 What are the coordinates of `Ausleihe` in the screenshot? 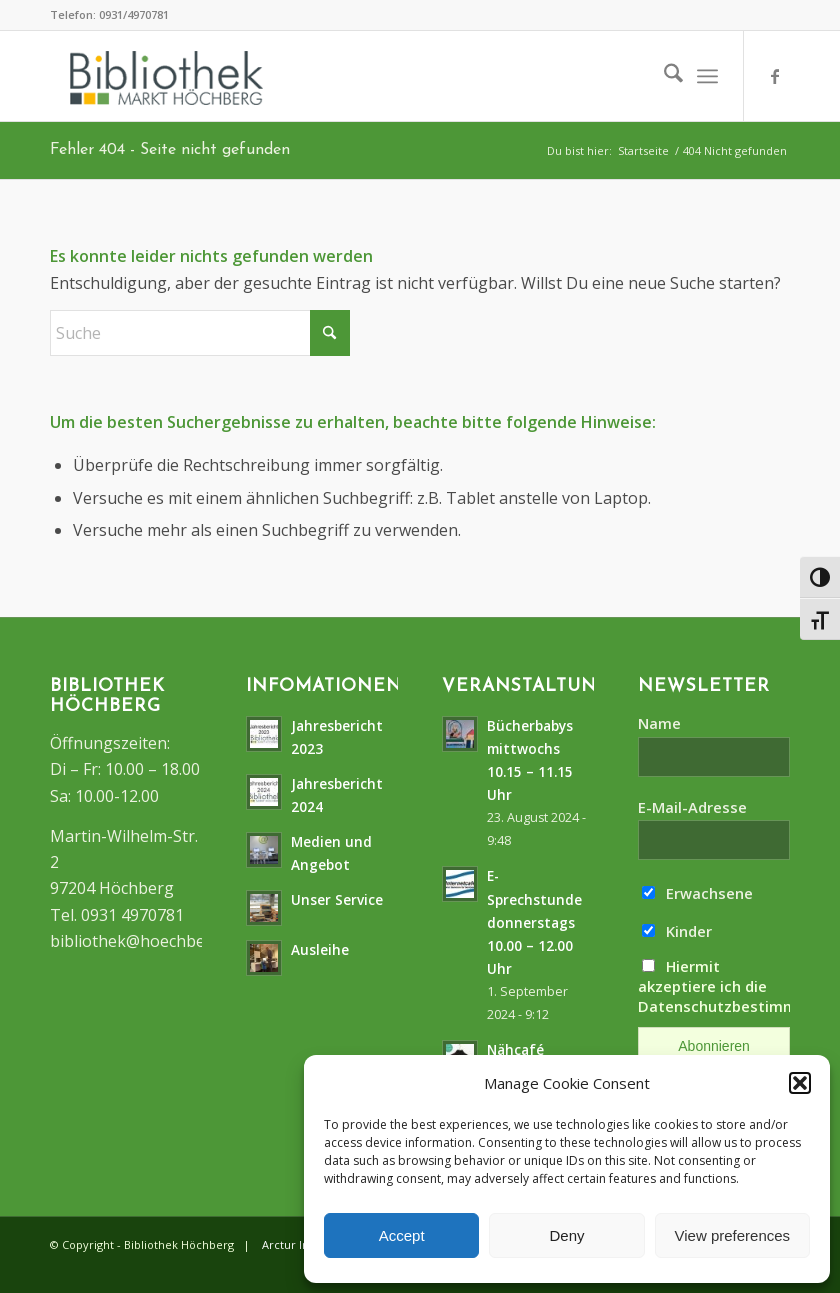 It's located at (320, 949).